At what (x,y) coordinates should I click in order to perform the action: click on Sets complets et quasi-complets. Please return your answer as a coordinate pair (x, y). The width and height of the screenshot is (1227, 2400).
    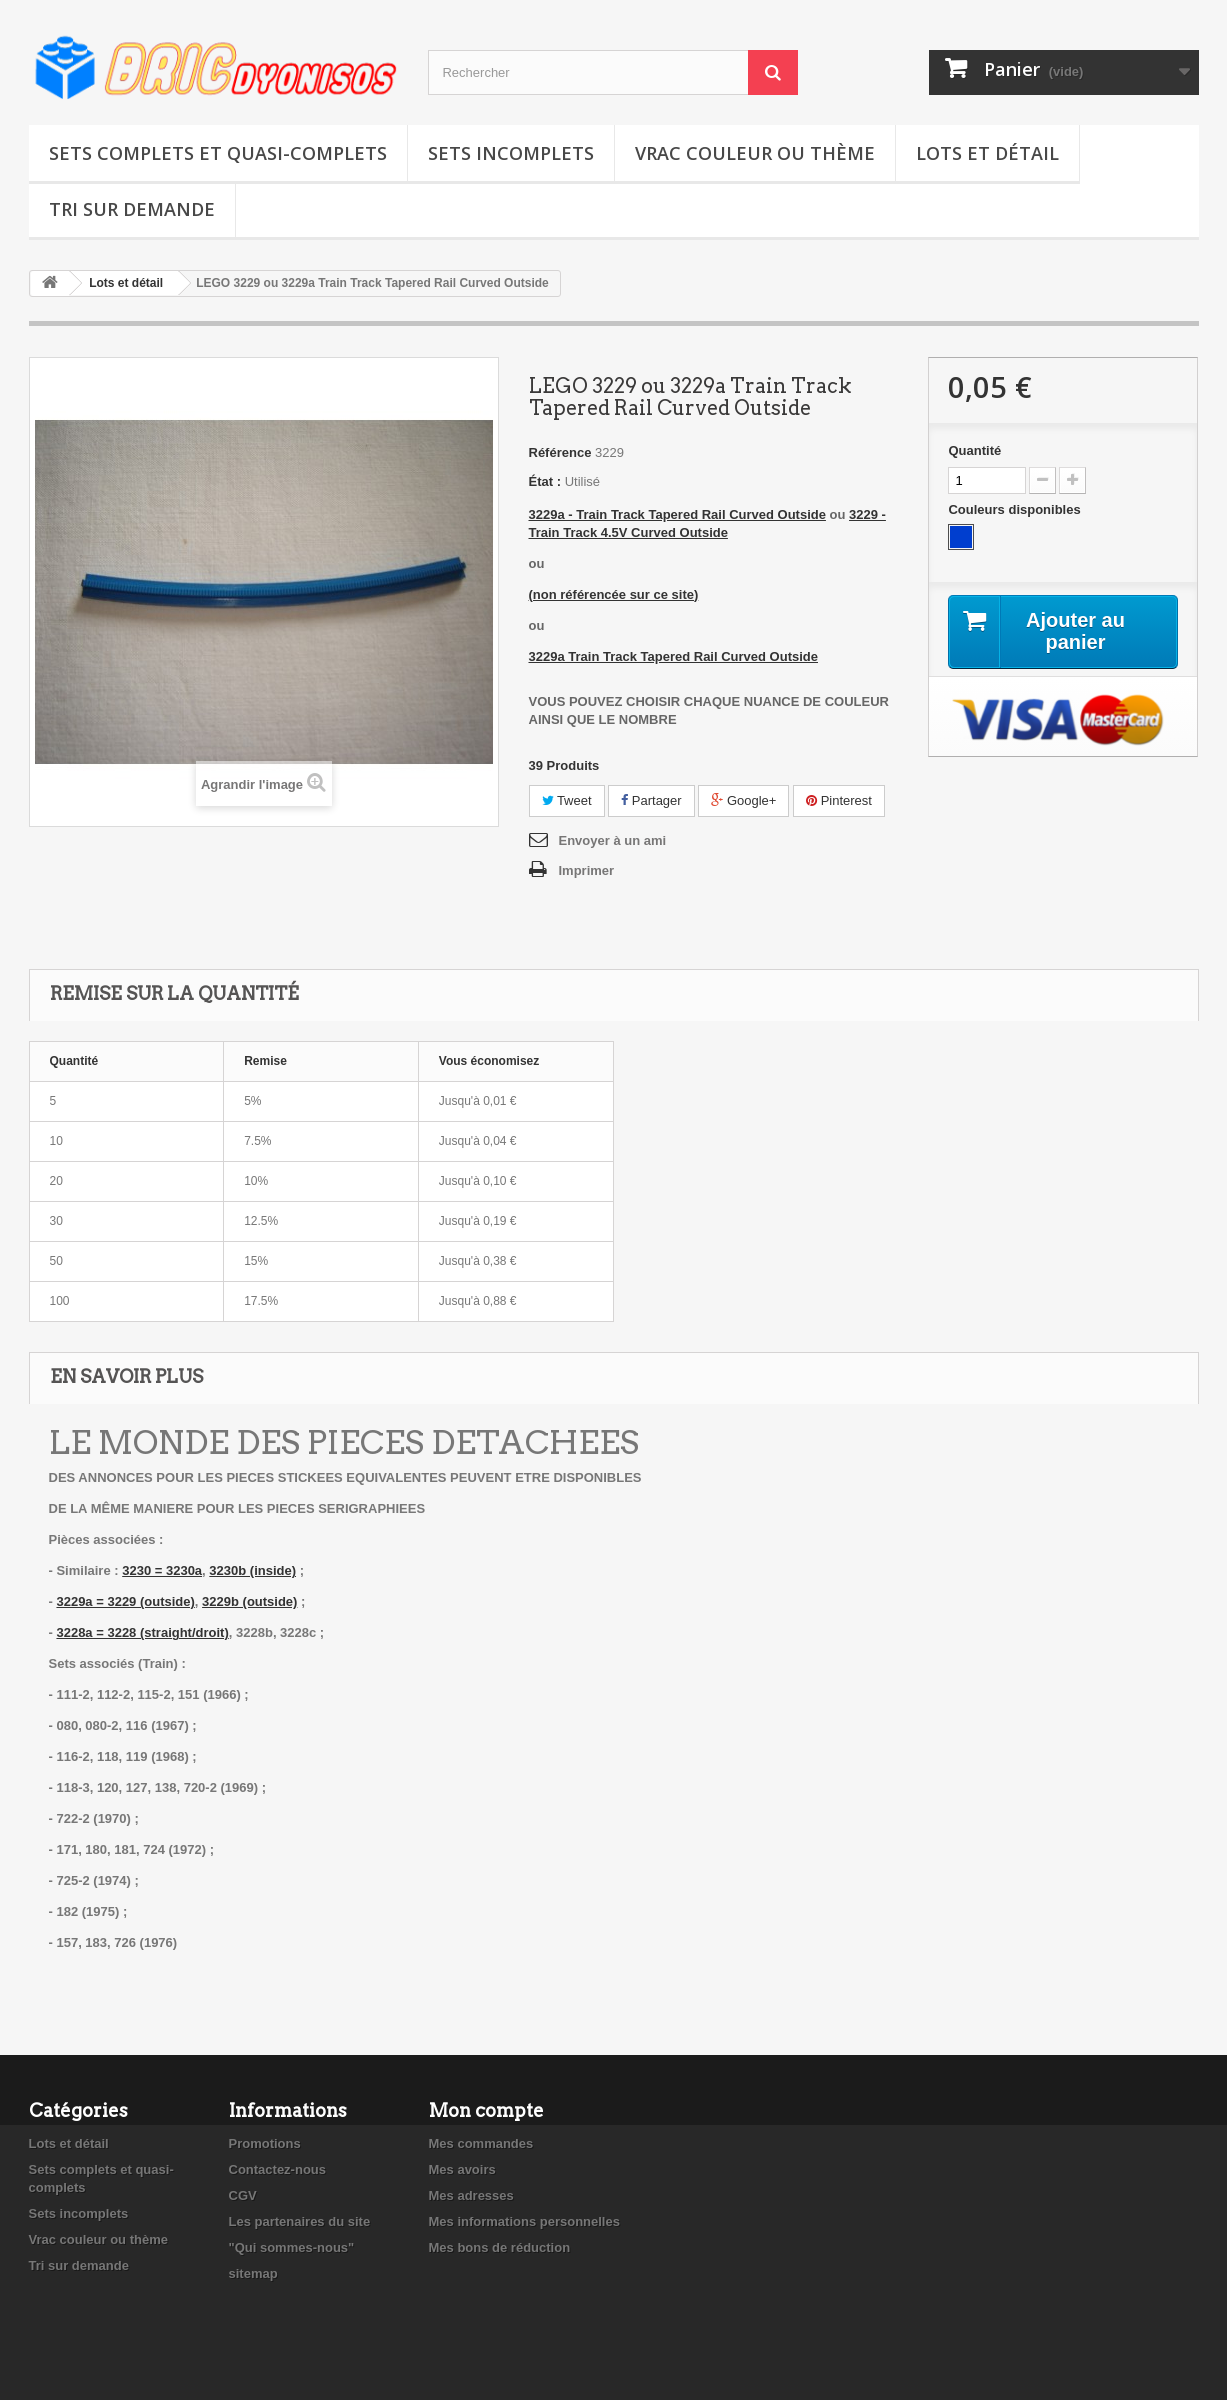
    Looking at the image, I should click on (218, 153).